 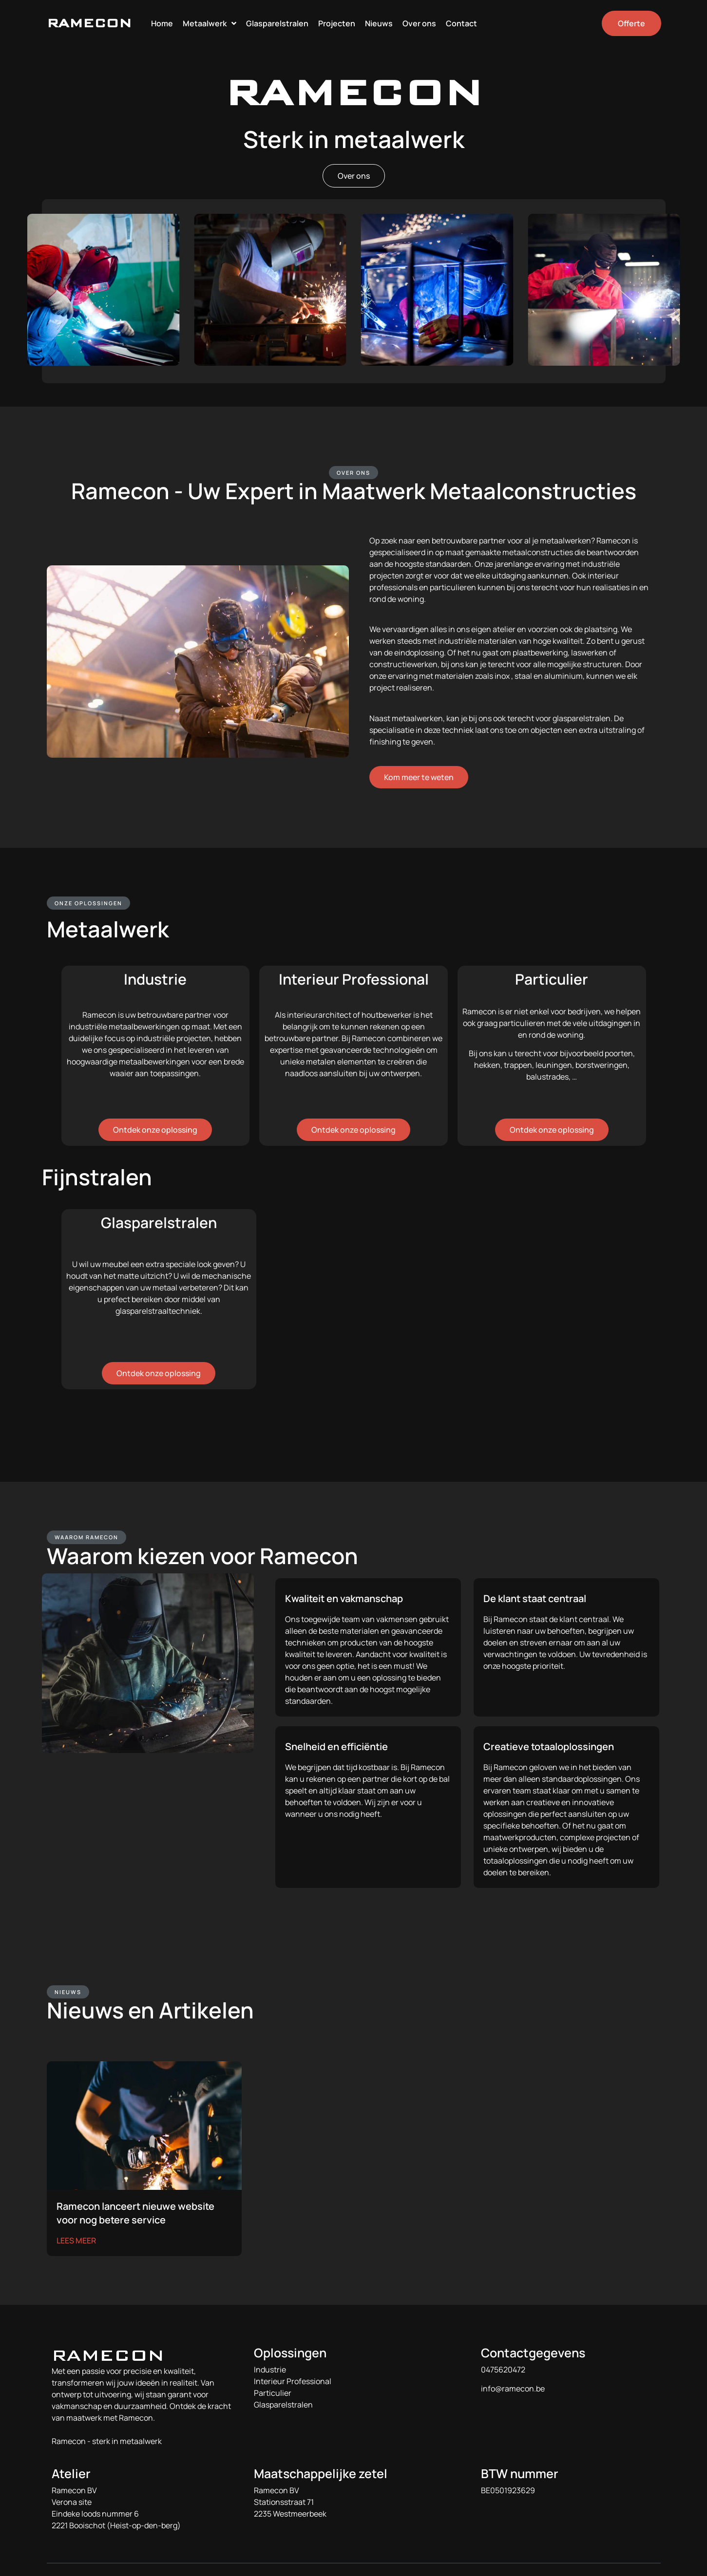 I want to click on RAMECON, so click(x=89, y=23).